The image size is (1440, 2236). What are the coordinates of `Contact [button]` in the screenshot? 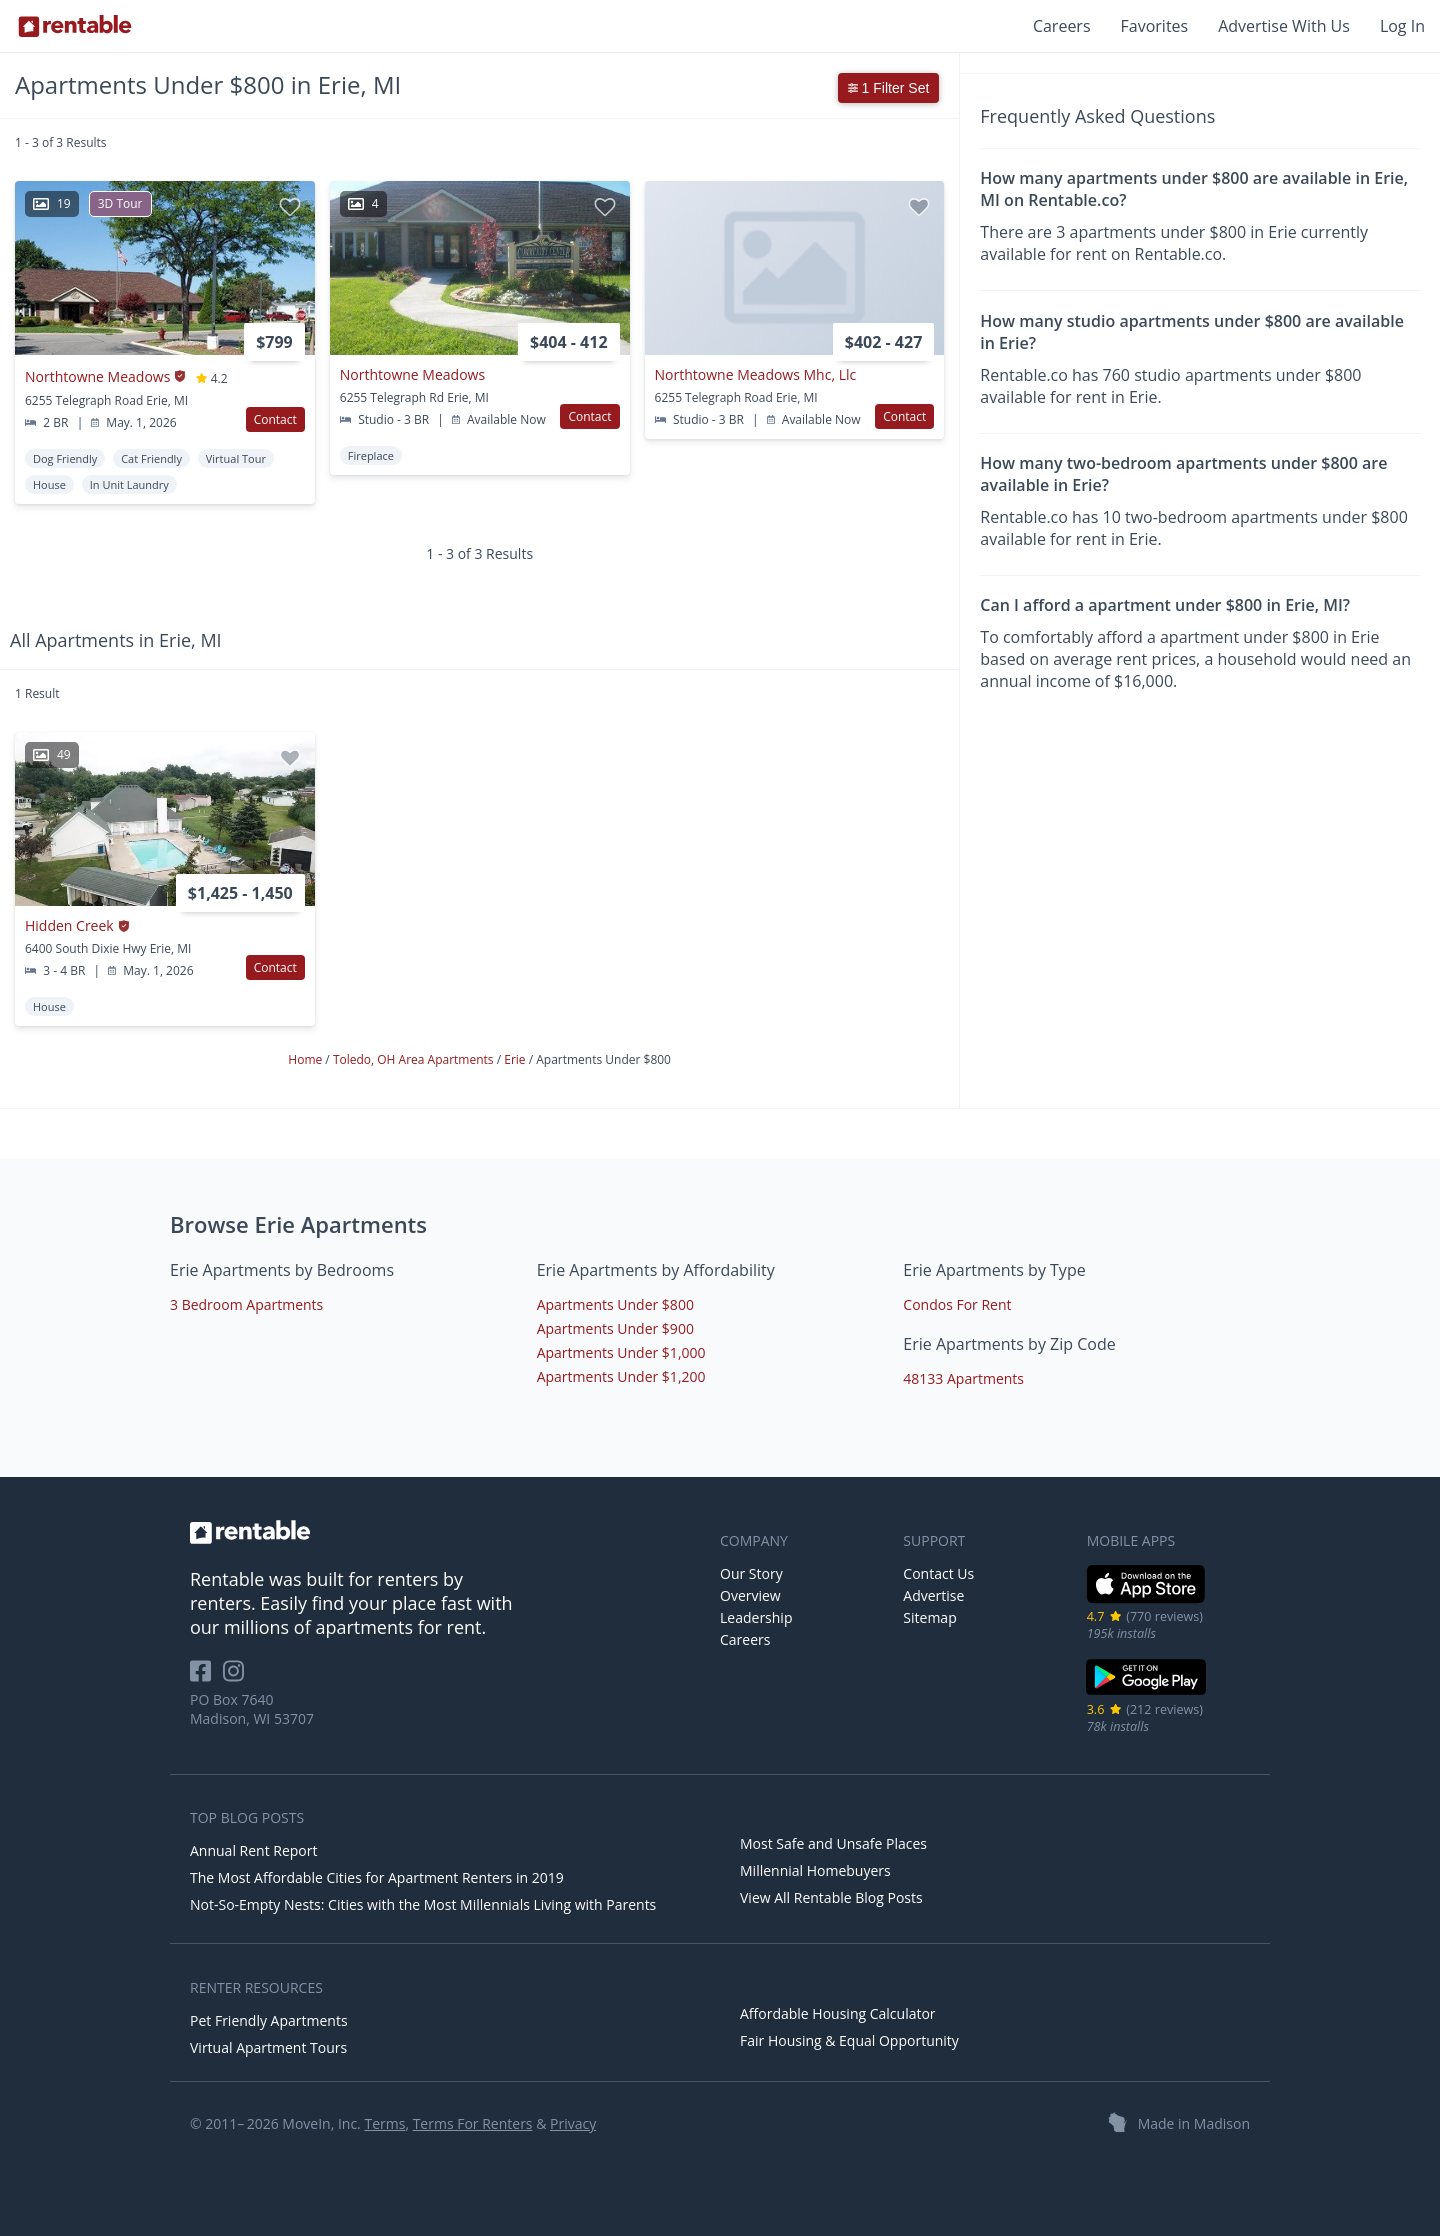 It's located at (275, 419).